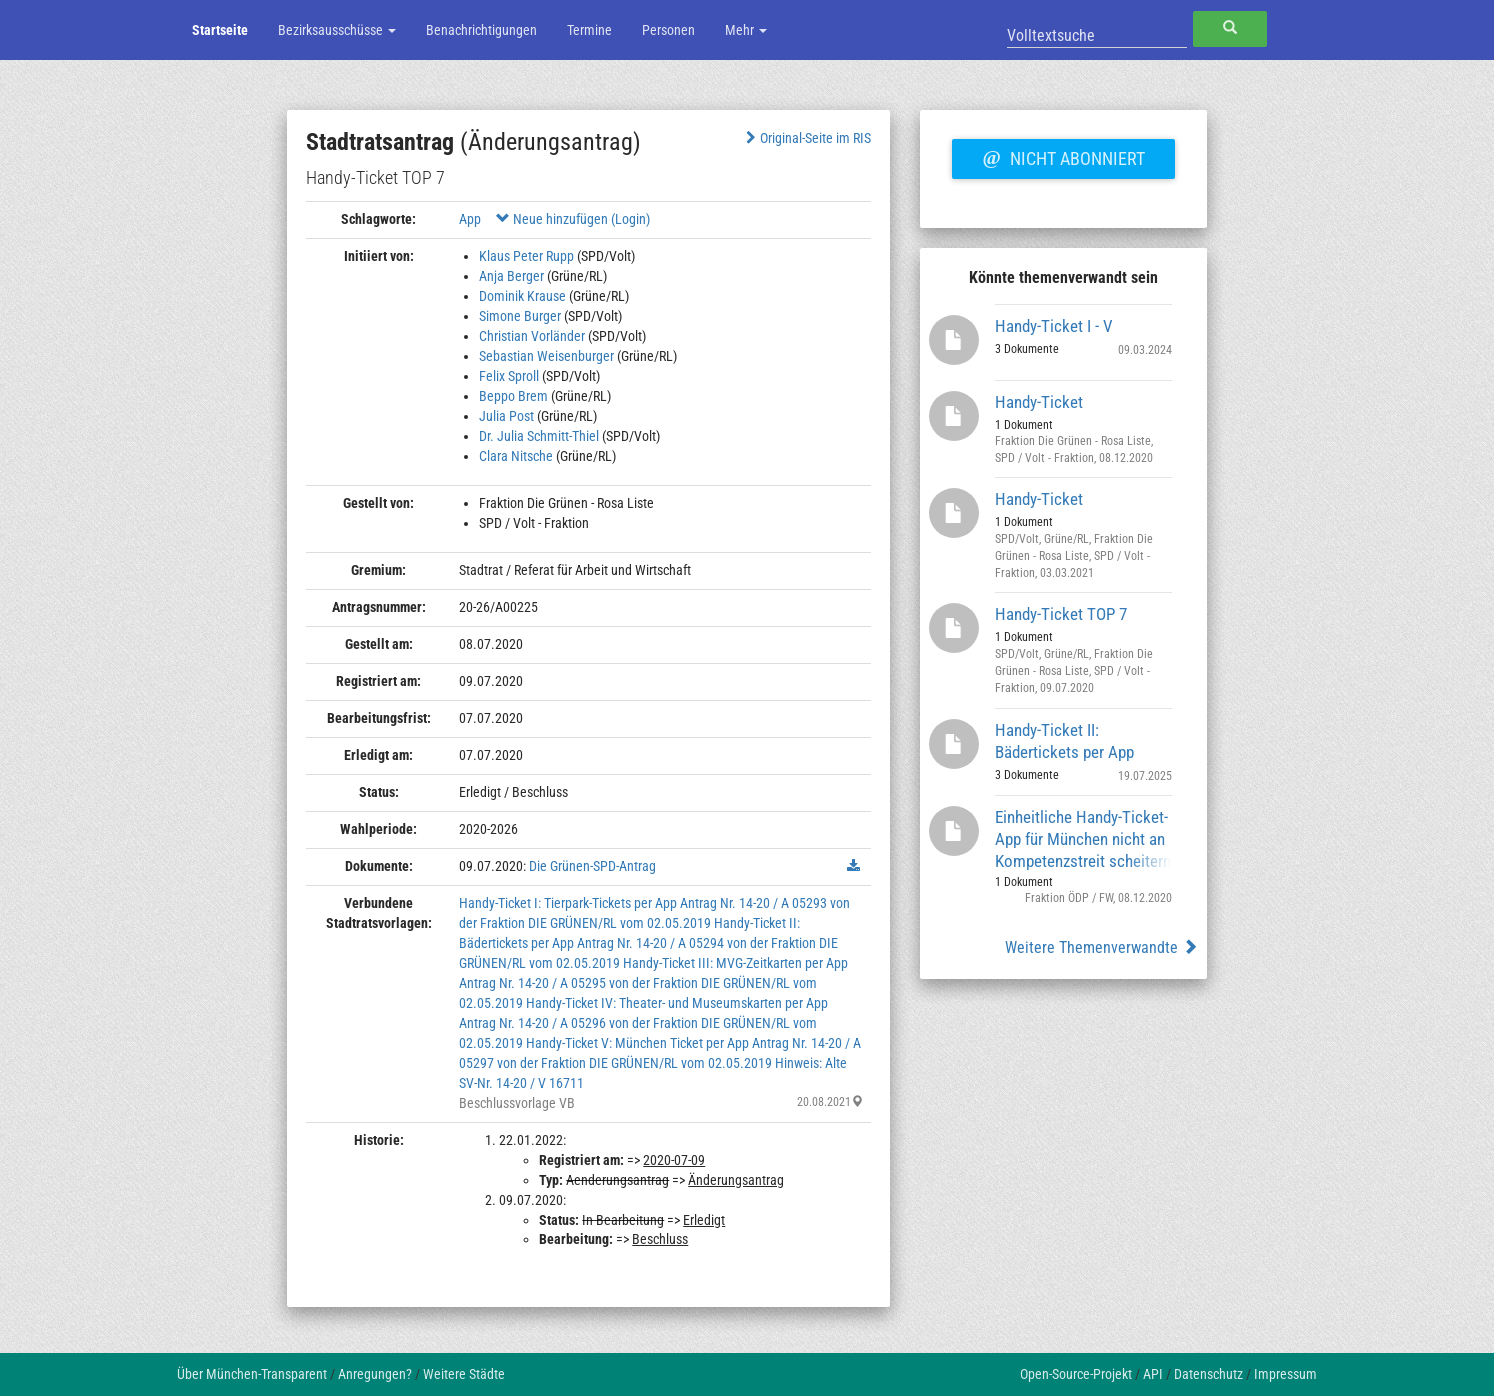 The image size is (1494, 1396). I want to click on App, so click(470, 219).